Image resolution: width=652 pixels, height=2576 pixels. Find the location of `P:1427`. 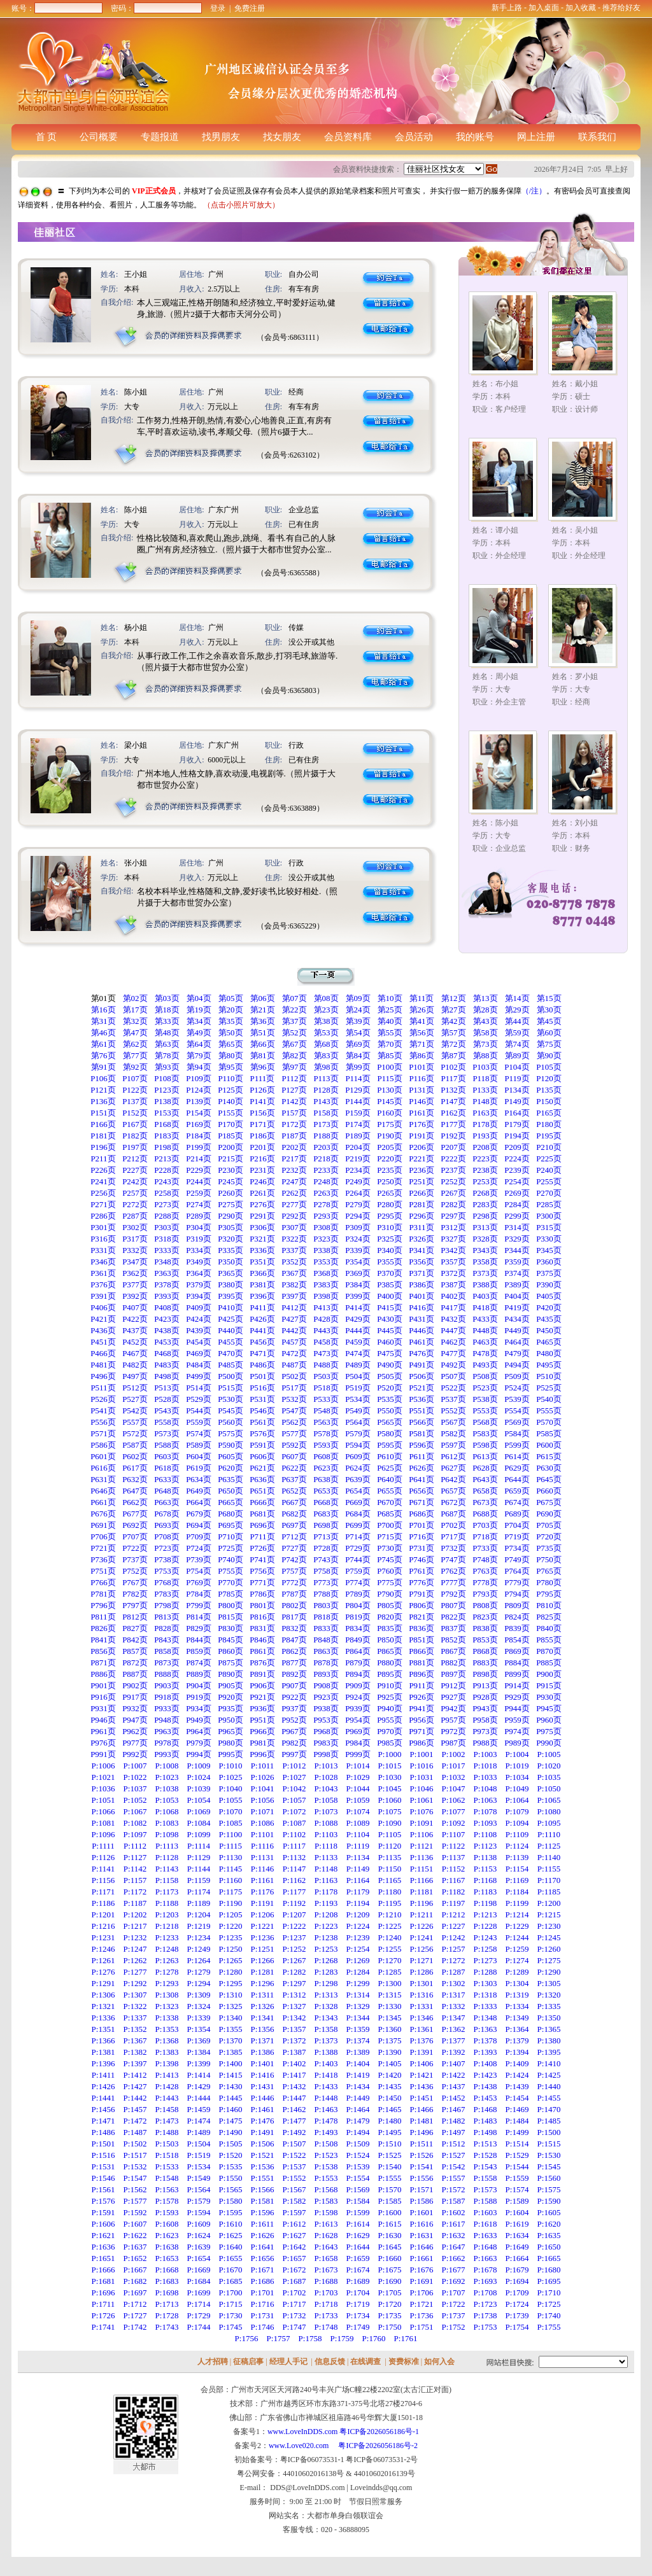

P:1427 is located at coordinates (135, 2086).